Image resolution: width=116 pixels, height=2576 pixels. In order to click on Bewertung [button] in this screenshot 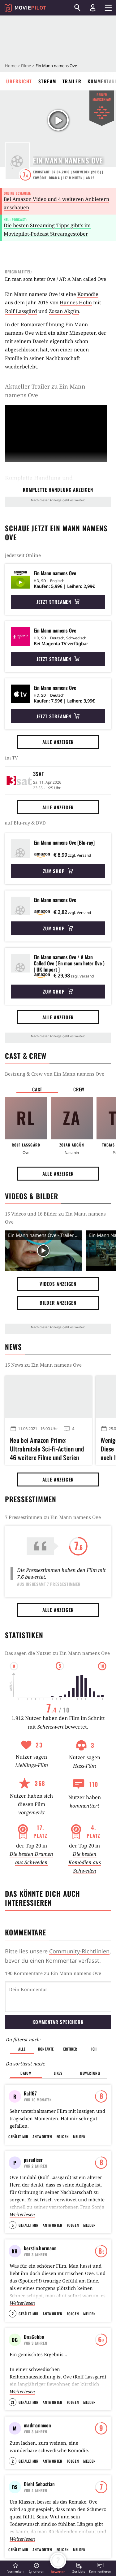, I will do `click(90, 2041)`.